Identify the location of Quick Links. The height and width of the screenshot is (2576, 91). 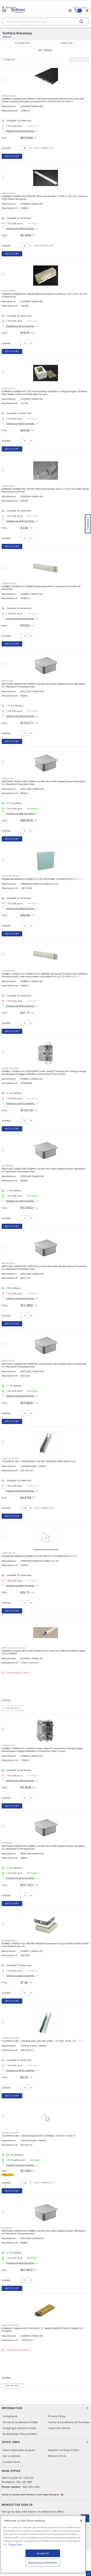
(45, 2442).